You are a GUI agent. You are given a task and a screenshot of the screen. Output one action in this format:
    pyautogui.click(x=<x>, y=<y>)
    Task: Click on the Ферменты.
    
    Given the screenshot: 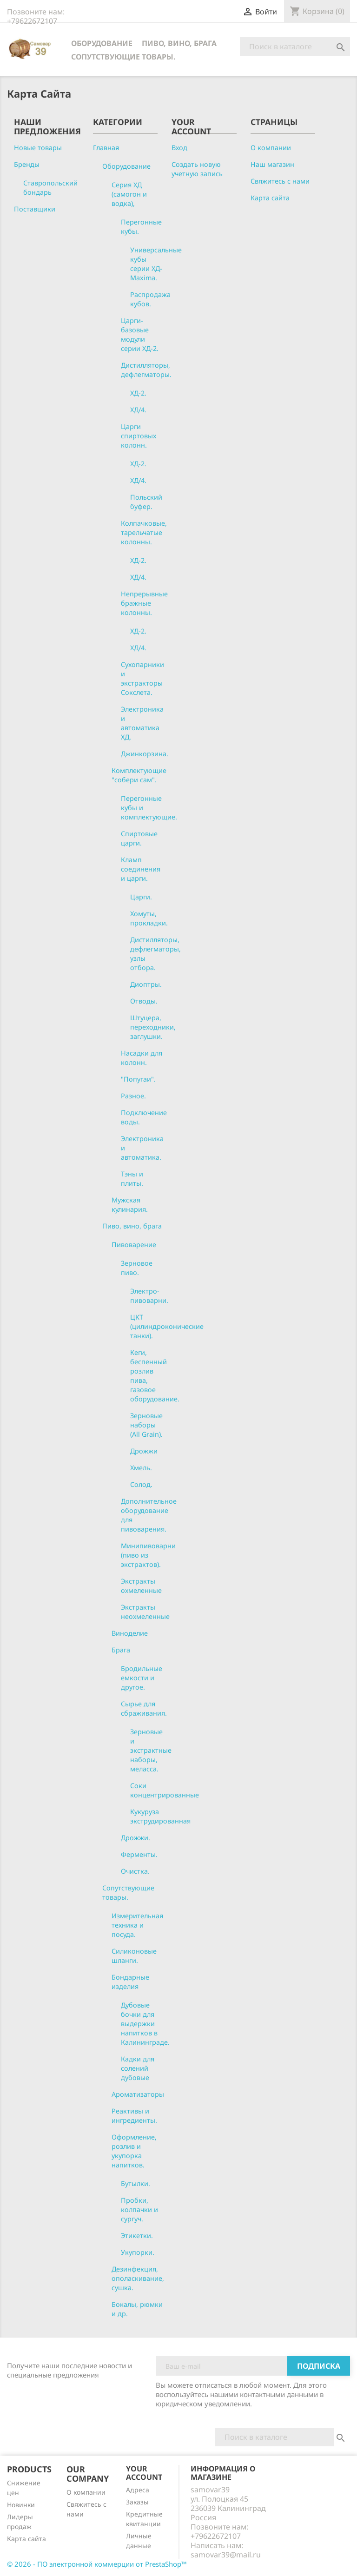 What is the action you would take?
    pyautogui.click(x=139, y=1854)
    